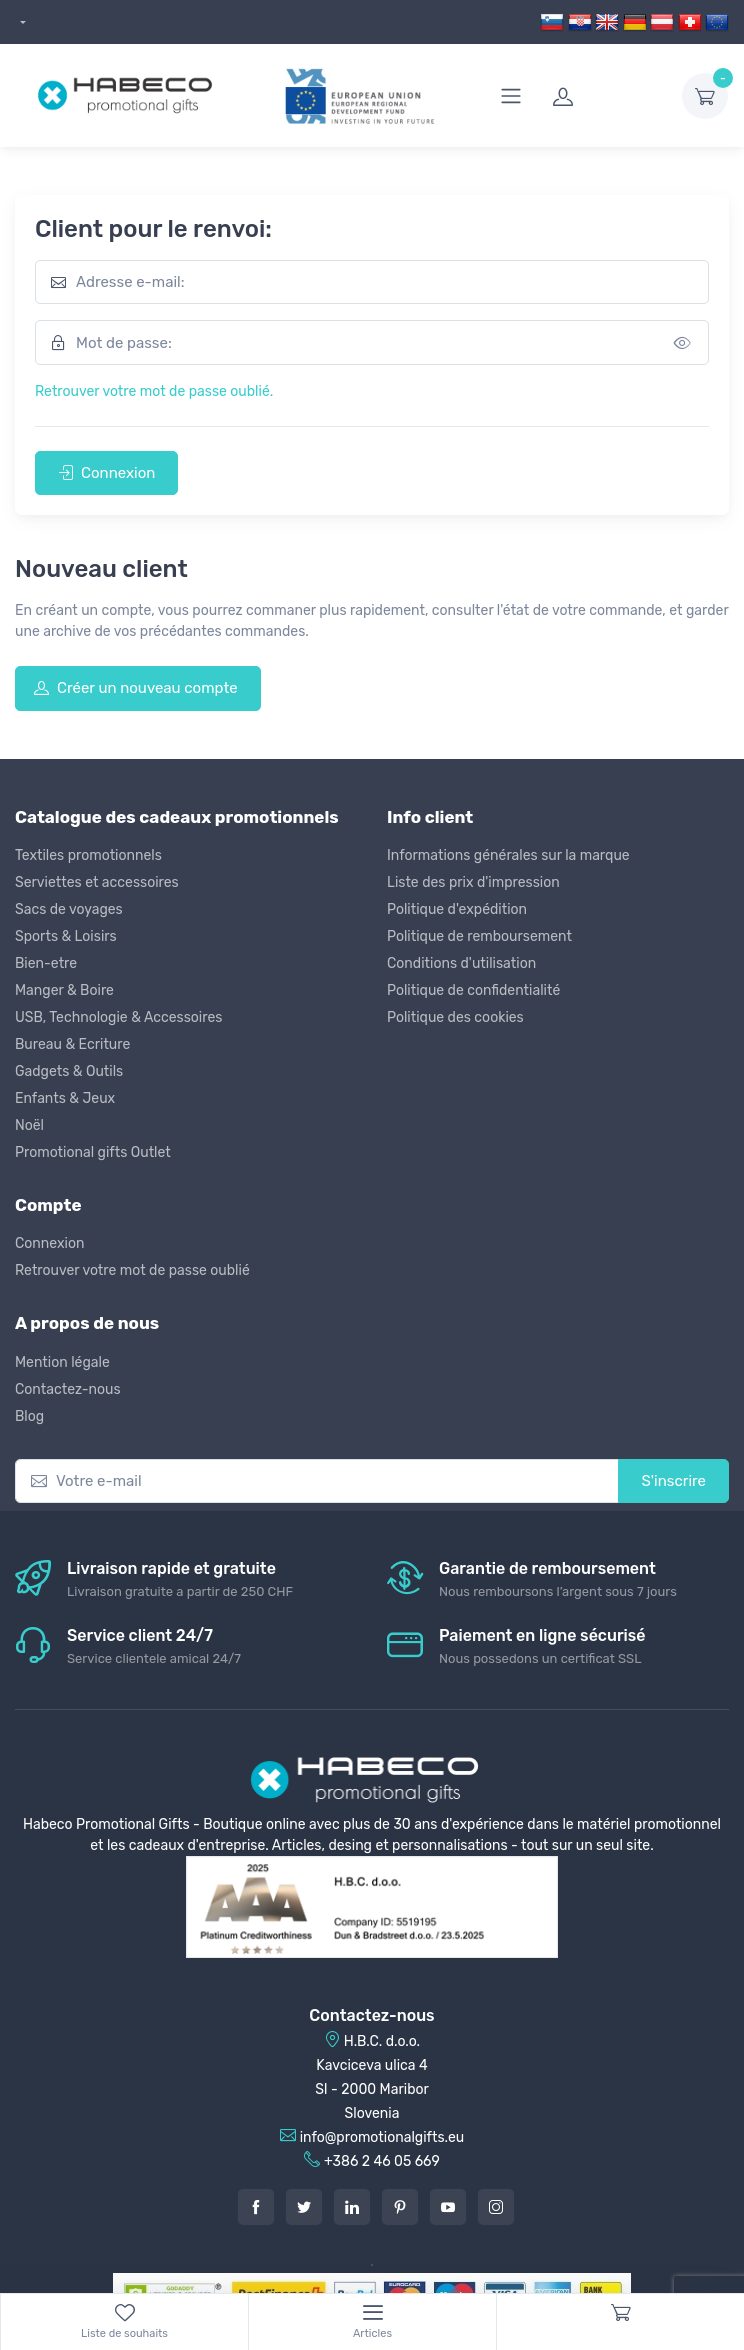 The image size is (744, 2350). Describe the element at coordinates (69, 909) in the screenshot. I see `Sacs de voyages` at that location.